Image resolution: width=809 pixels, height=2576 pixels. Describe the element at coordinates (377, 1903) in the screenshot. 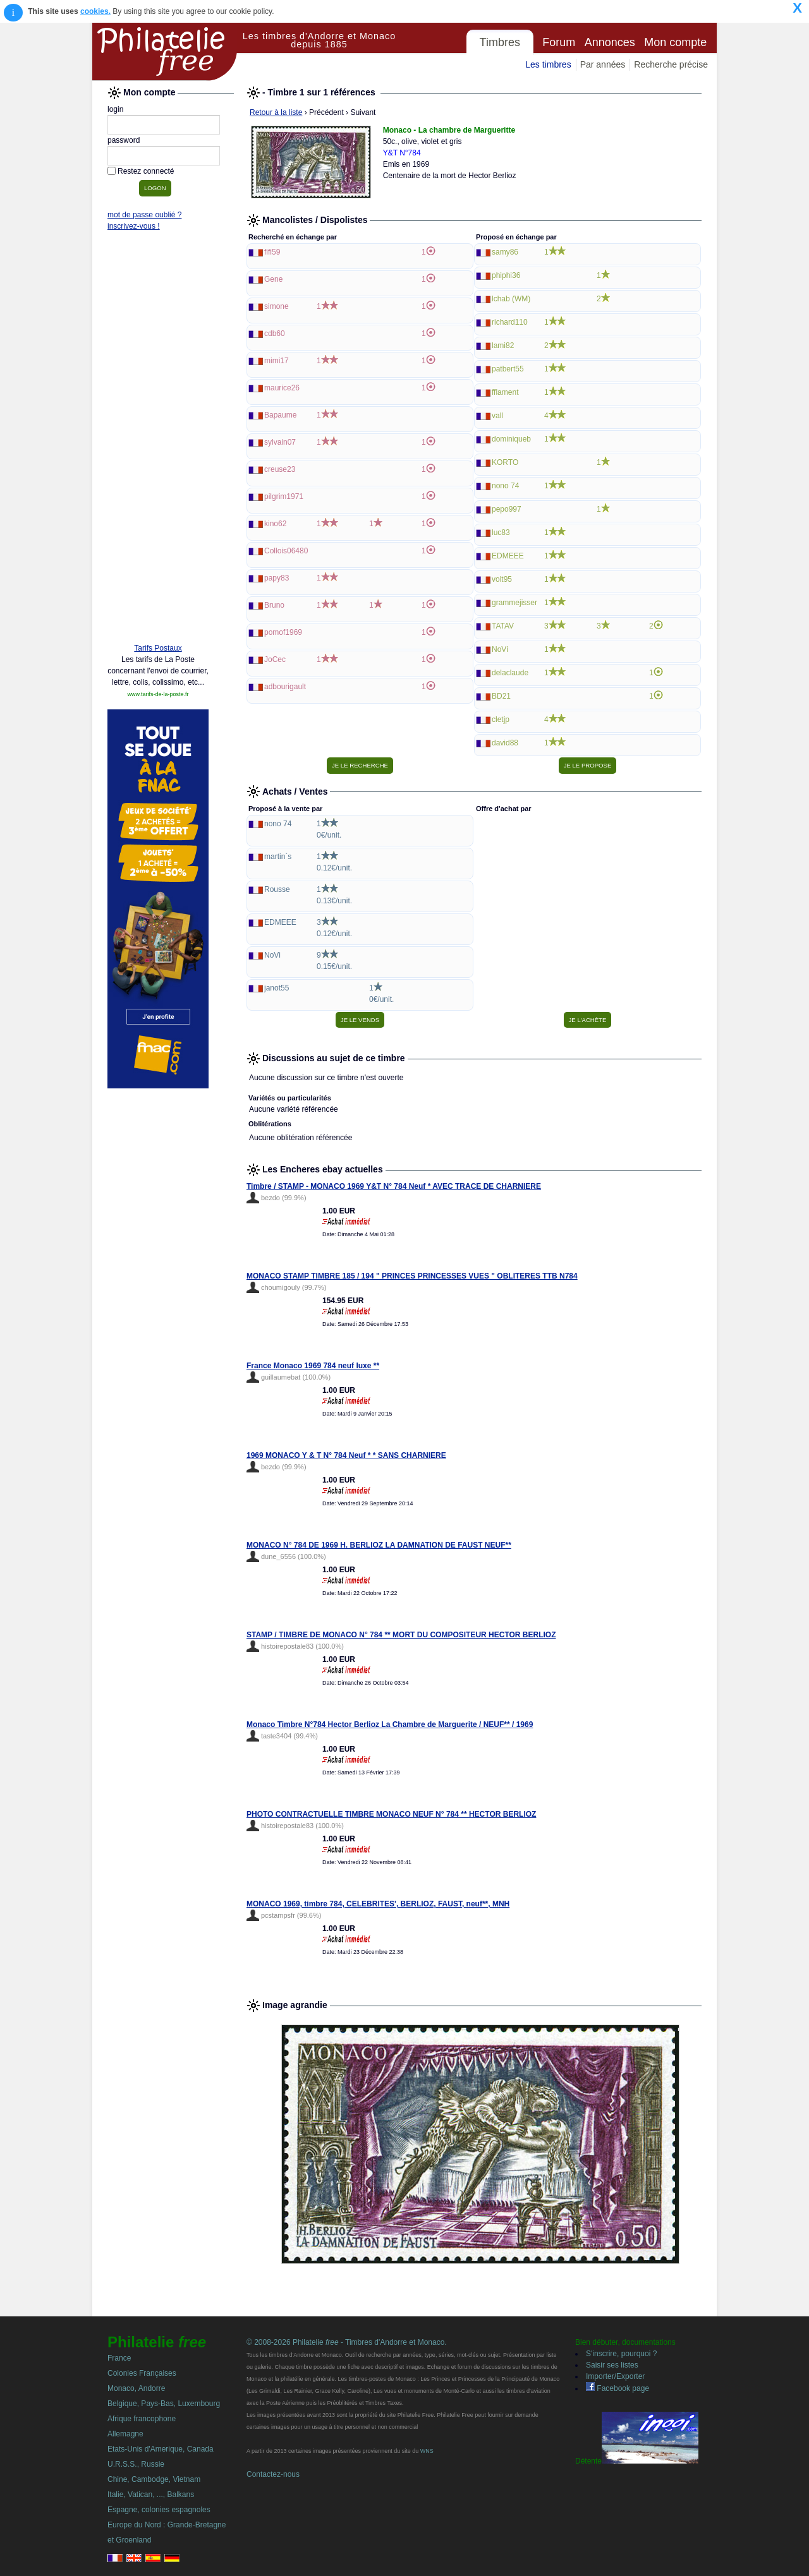

I see `MONACO 1969, timbre 784, CELEBRITES', BERLIOZ, FAUST, neuf**, MNH` at that location.